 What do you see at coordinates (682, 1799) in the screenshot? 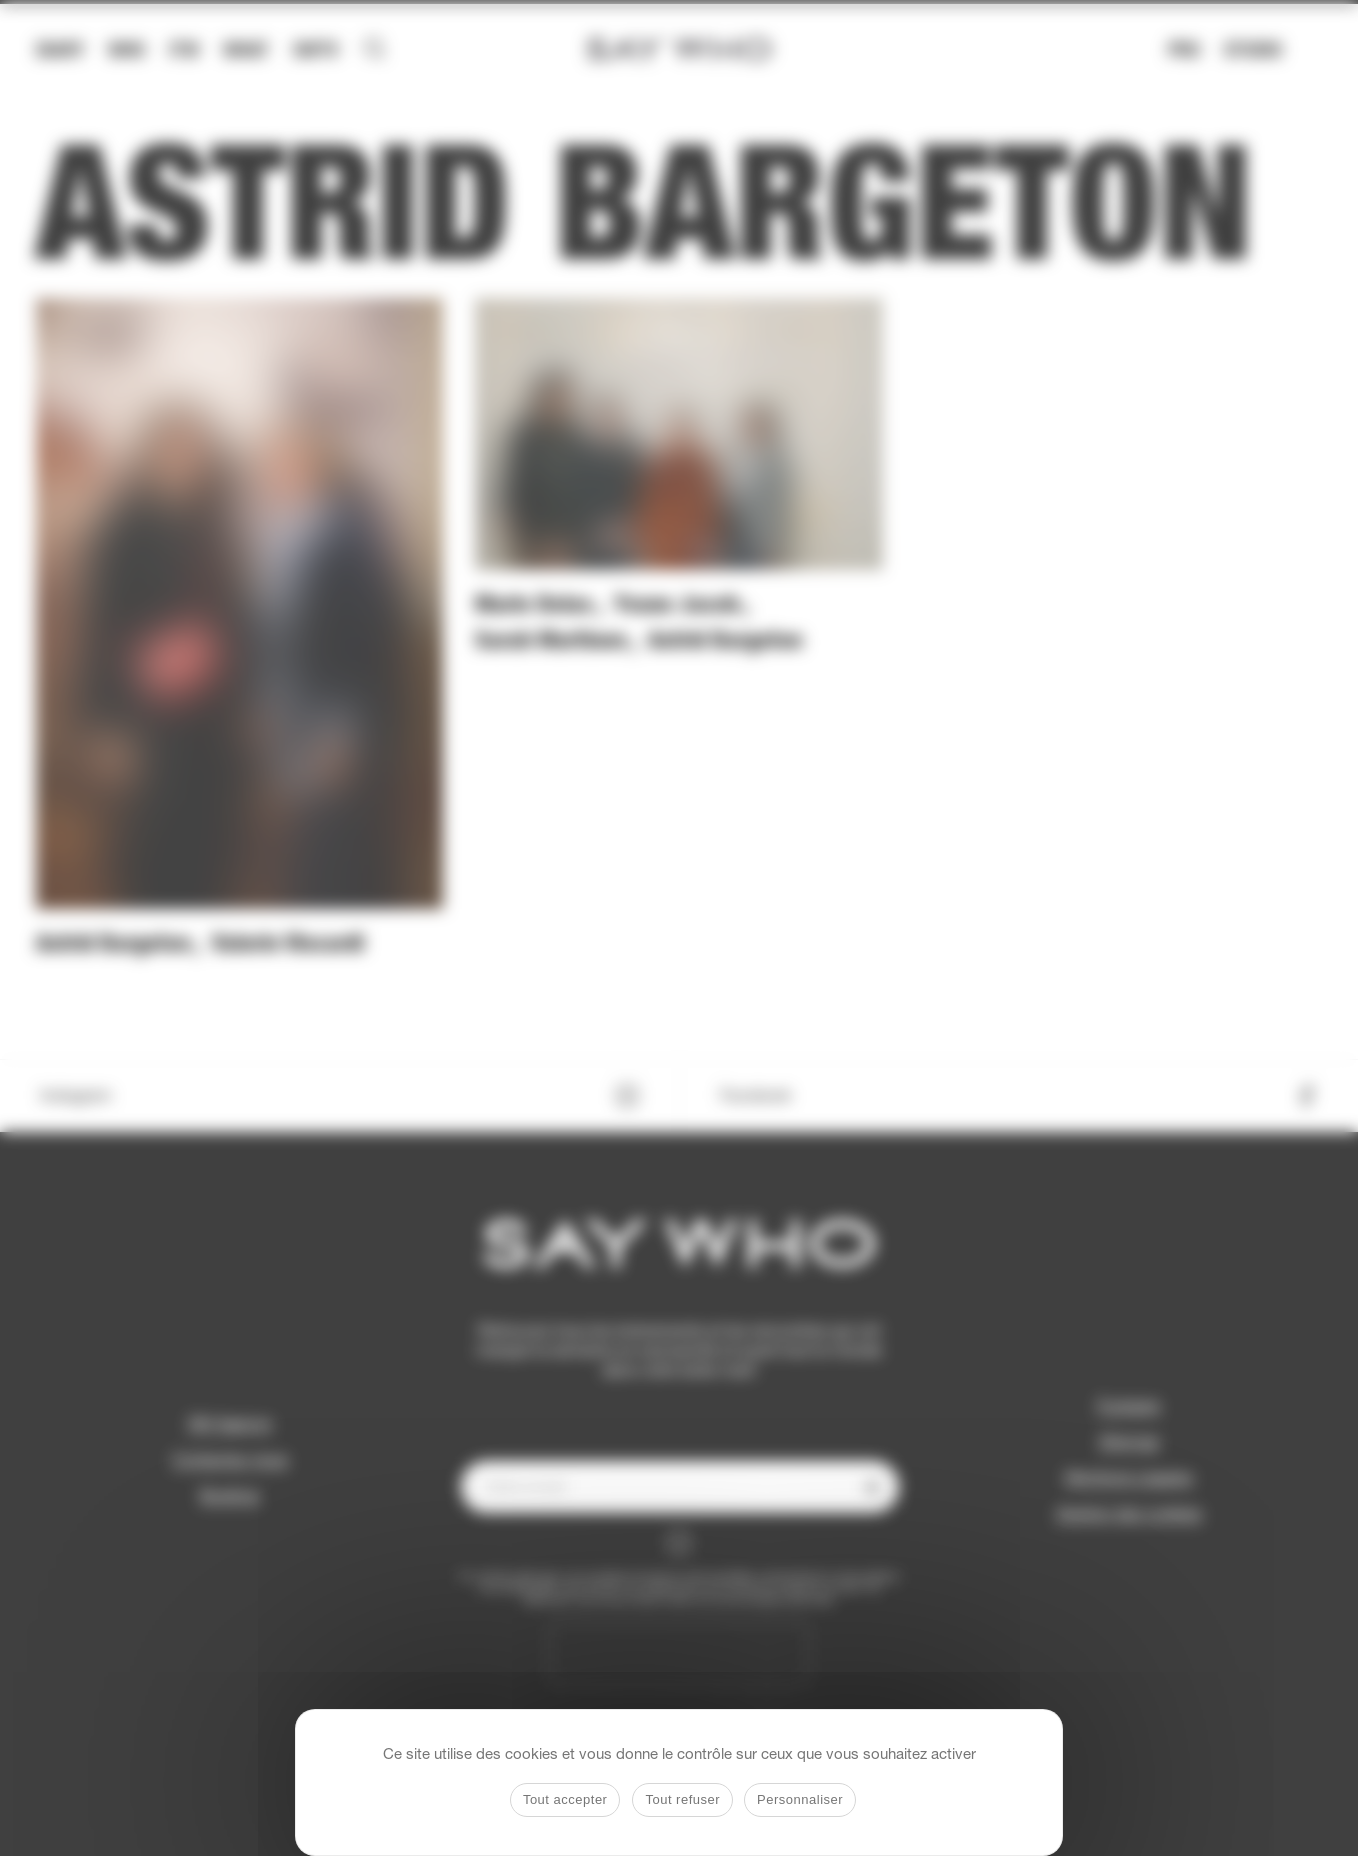
I see `Tout refuser [Cookies : Tout refuser]` at bounding box center [682, 1799].